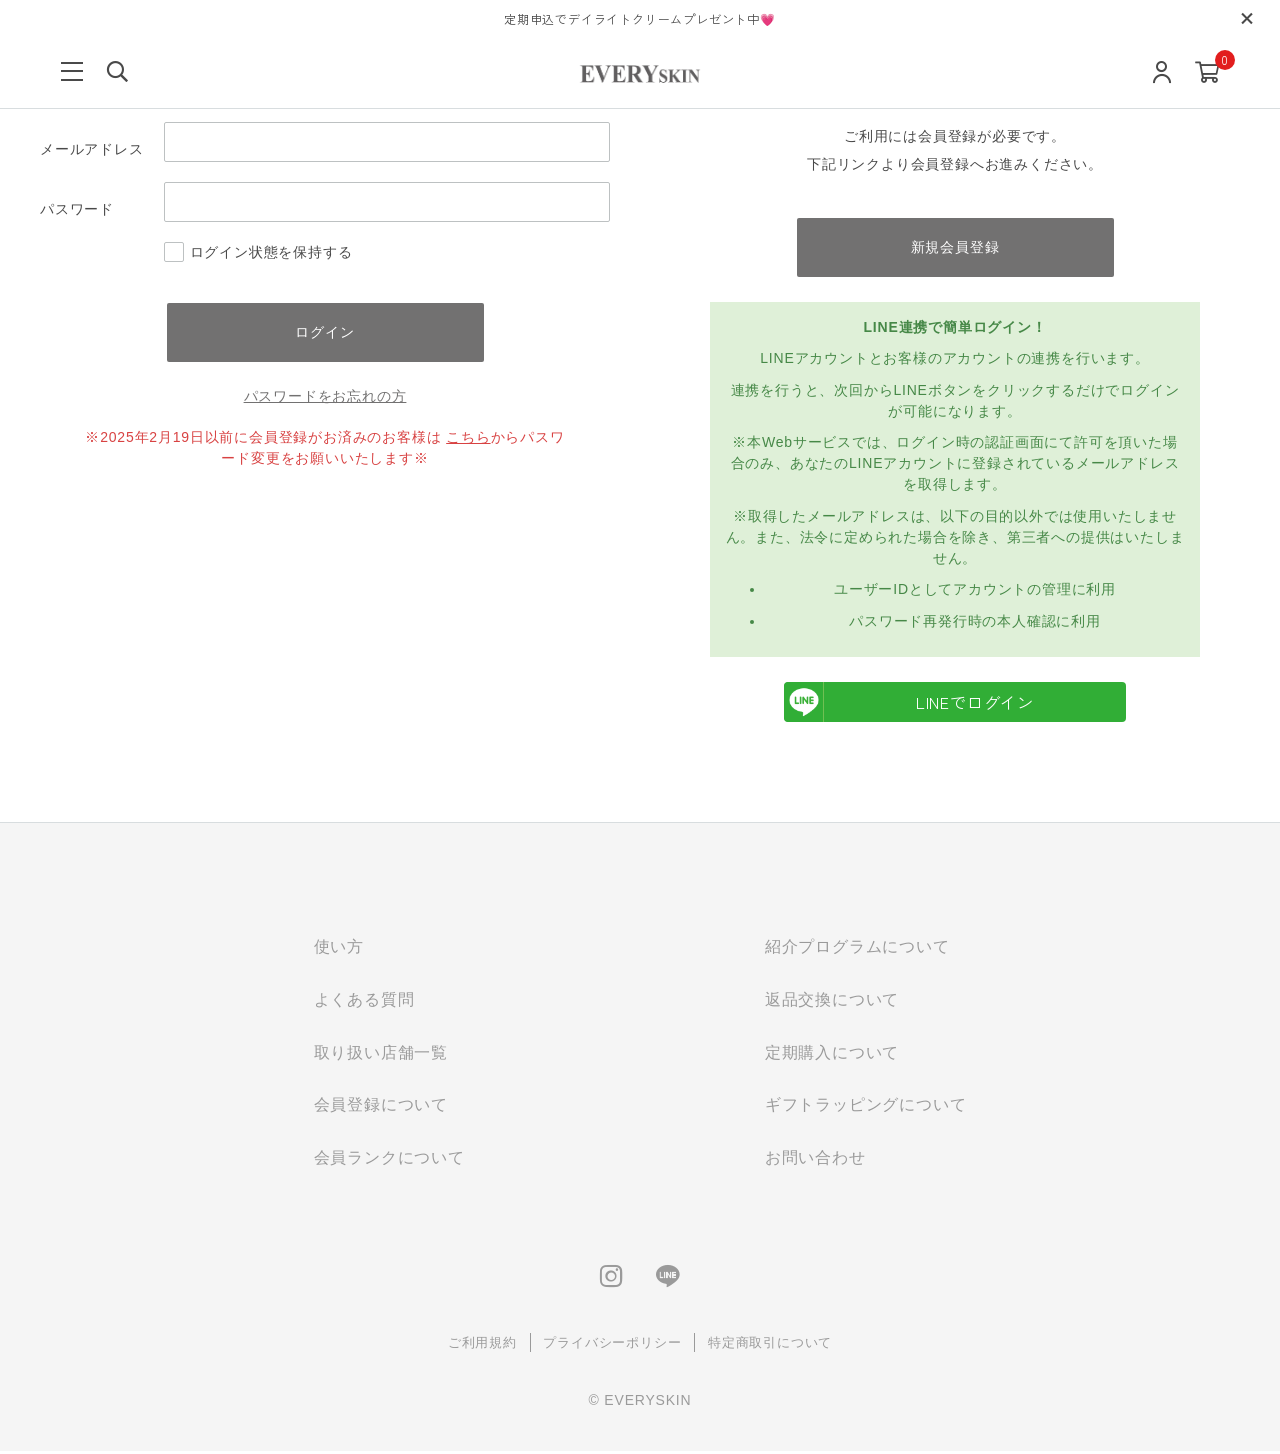 Image resolution: width=1280 pixels, height=1454 pixels. What do you see at coordinates (832, 1000) in the screenshot?
I see `返品交換について` at bounding box center [832, 1000].